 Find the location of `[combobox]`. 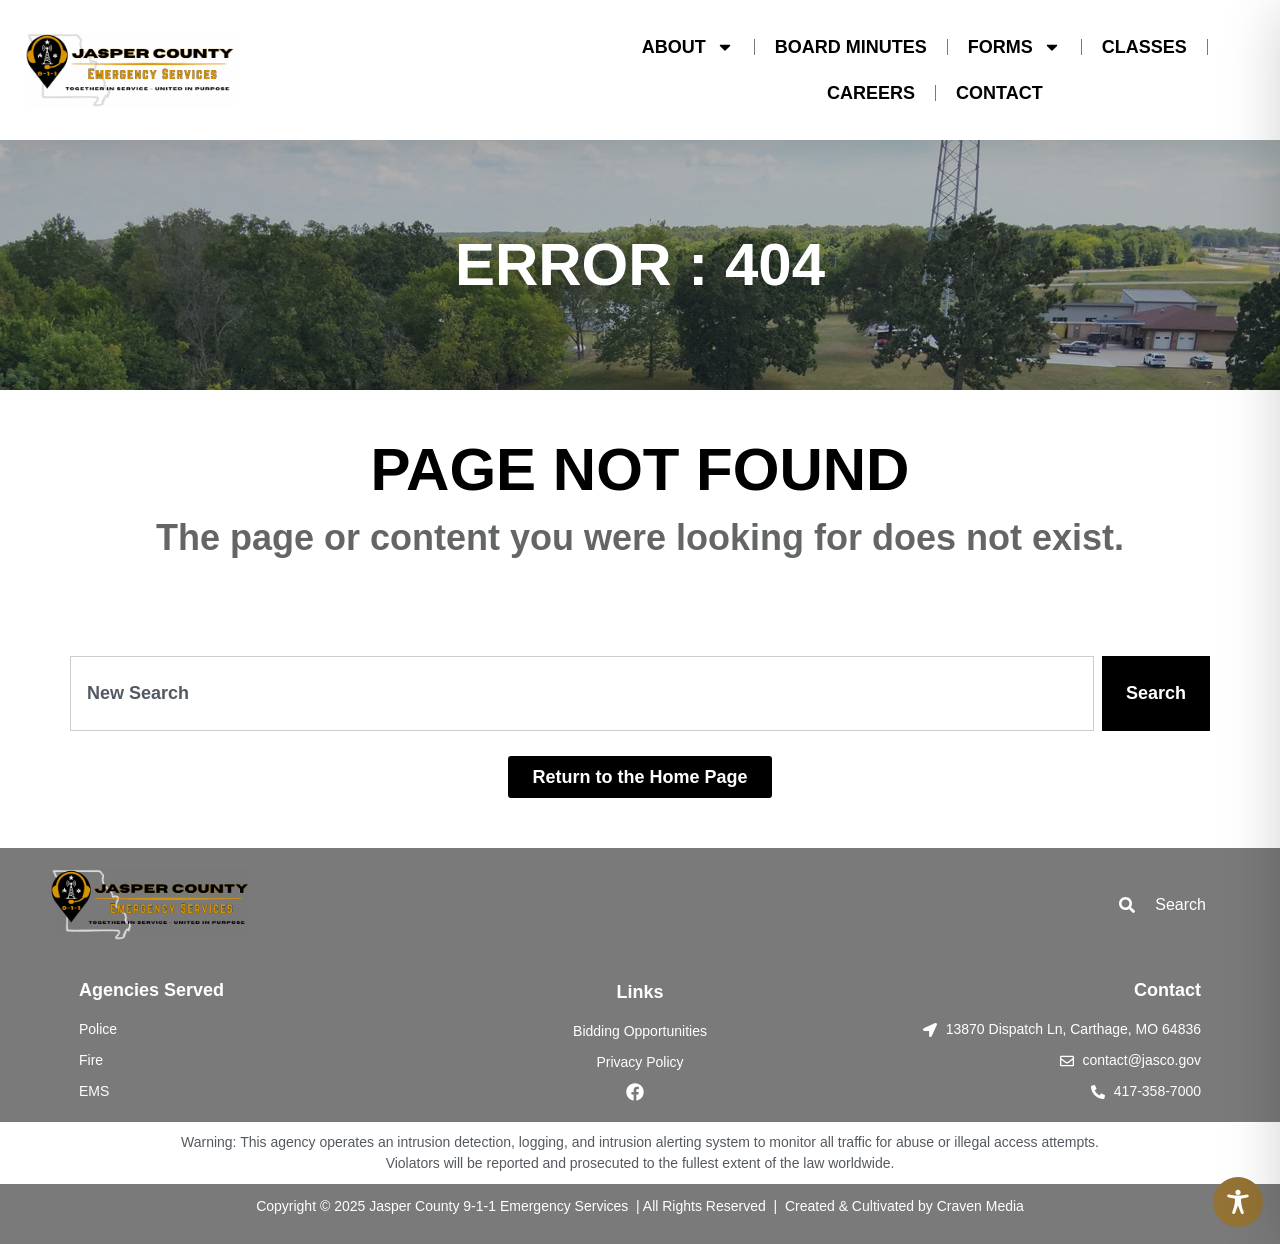

[combobox] is located at coordinates (582, 693).